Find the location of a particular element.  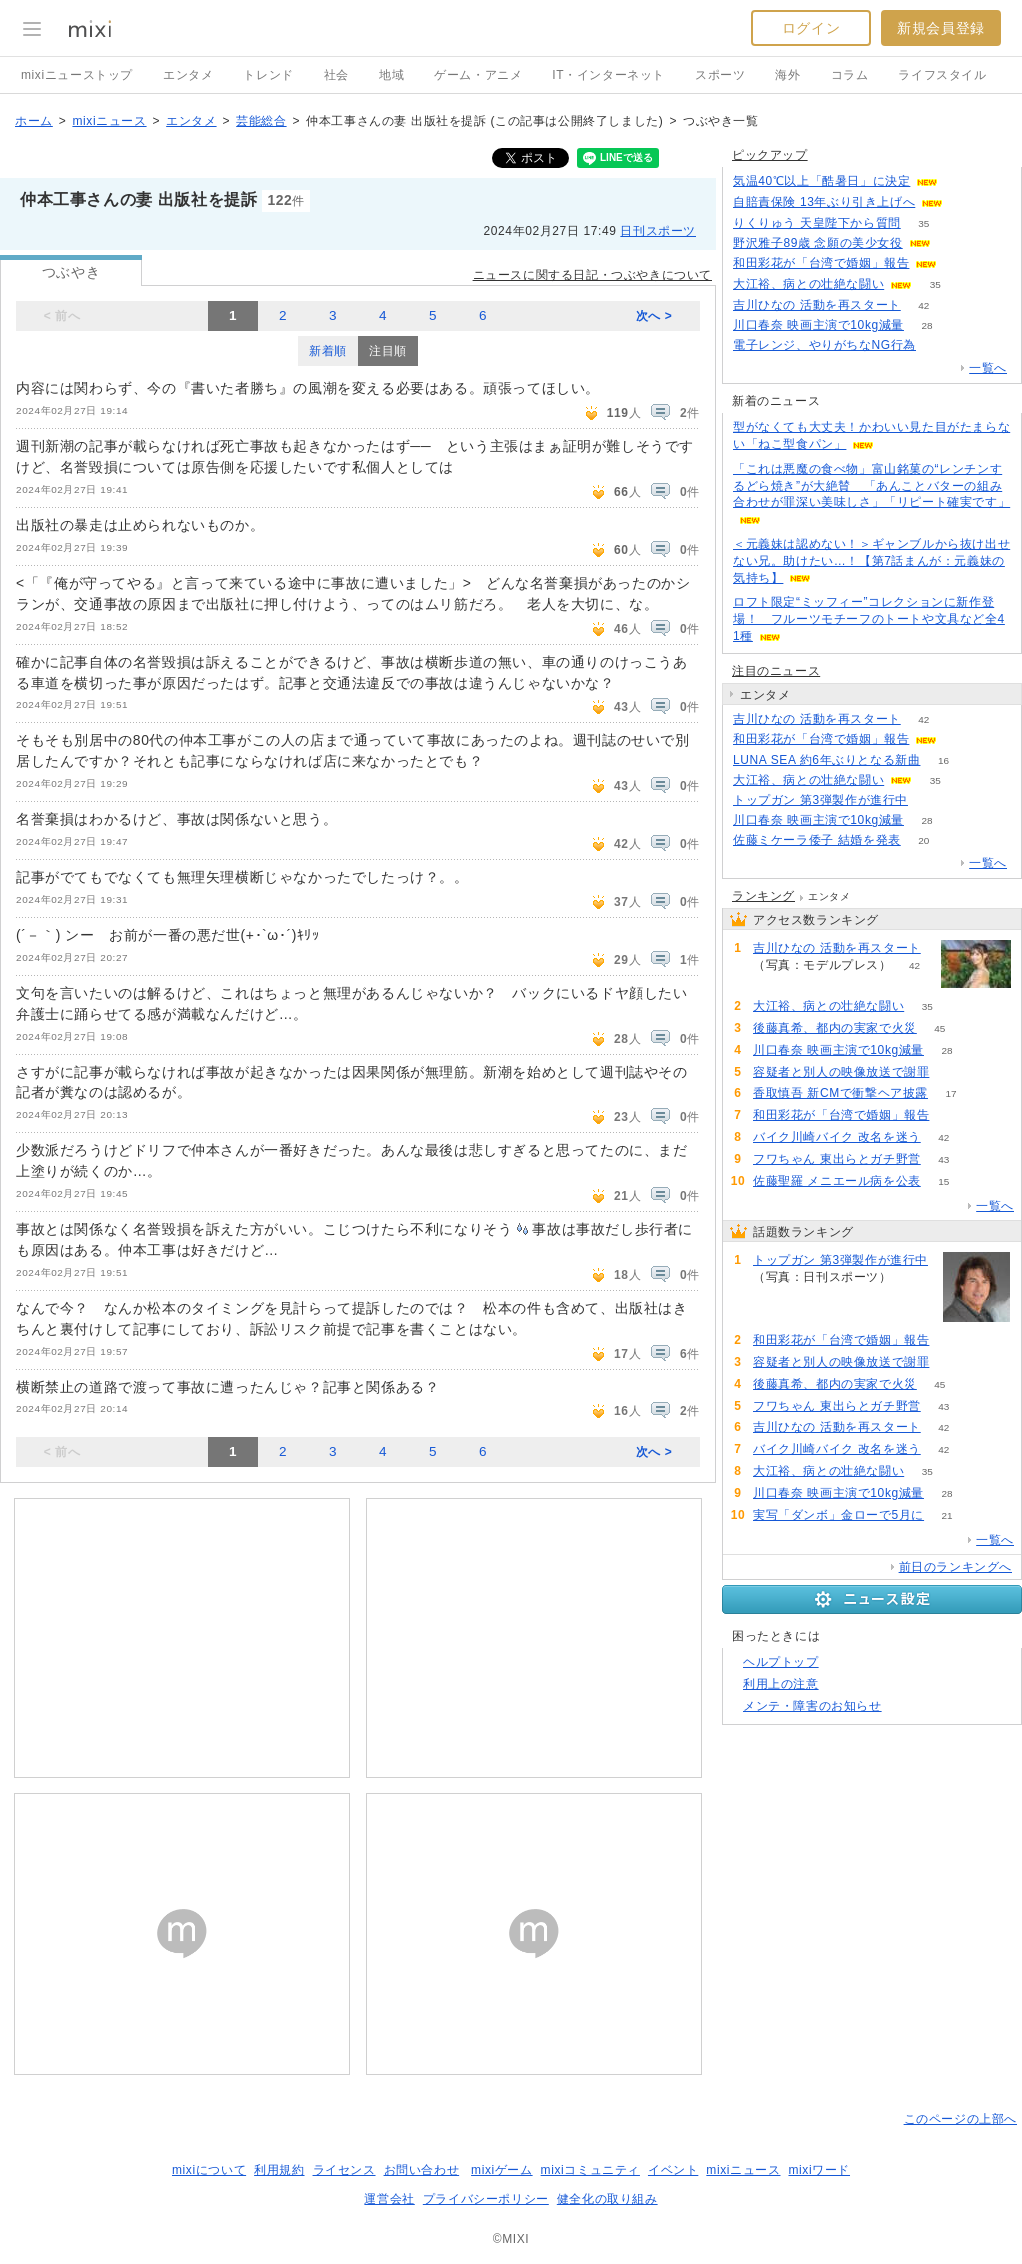

川口春奈 映画主演で10kg減量 is located at coordinates (818, 325).